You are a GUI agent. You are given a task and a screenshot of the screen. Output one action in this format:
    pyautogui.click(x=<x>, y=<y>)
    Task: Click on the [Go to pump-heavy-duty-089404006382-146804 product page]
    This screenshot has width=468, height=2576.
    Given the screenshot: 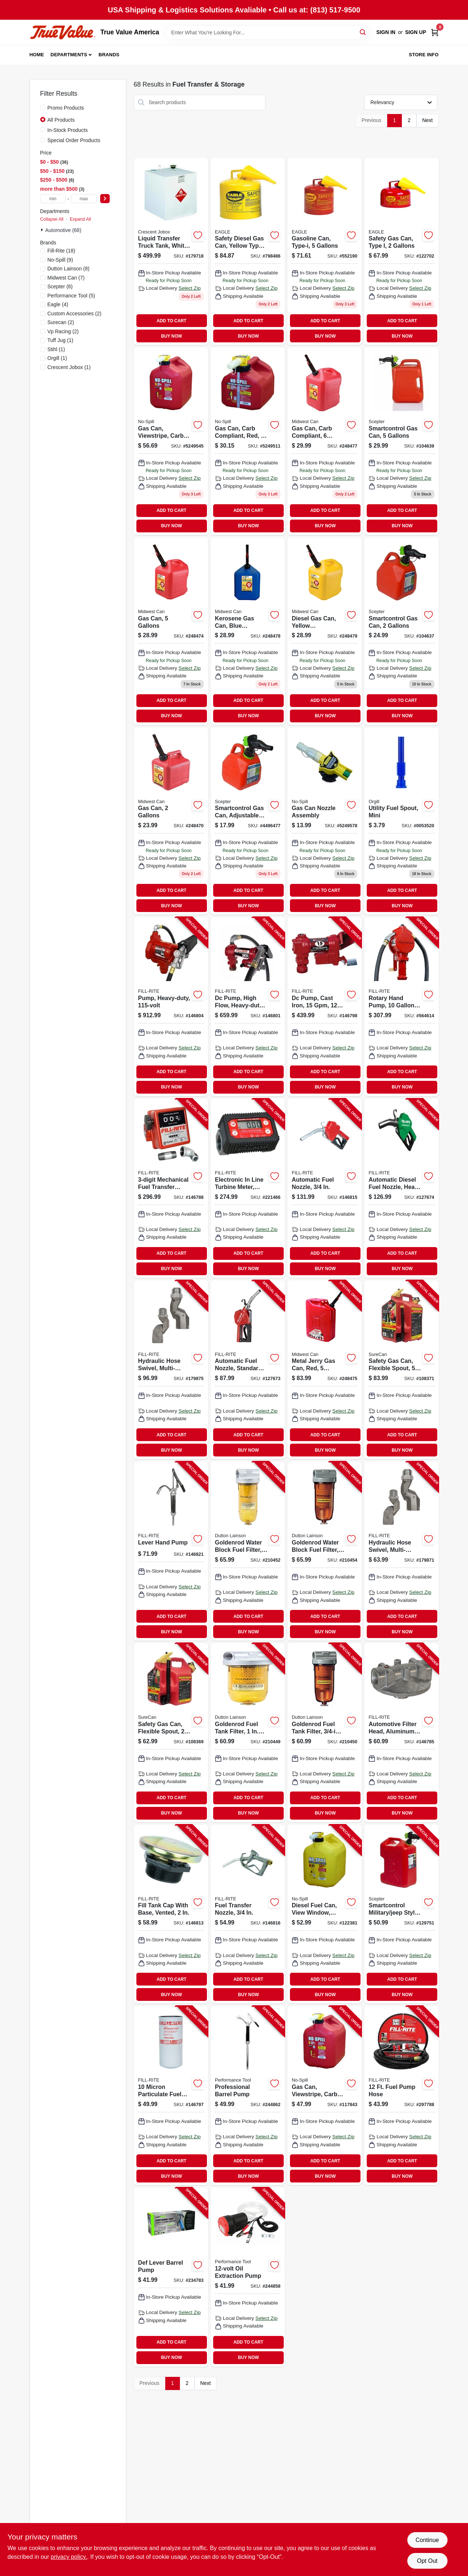 What is the action you would take?
    pyautogui.click(x=171, y=1006)
    